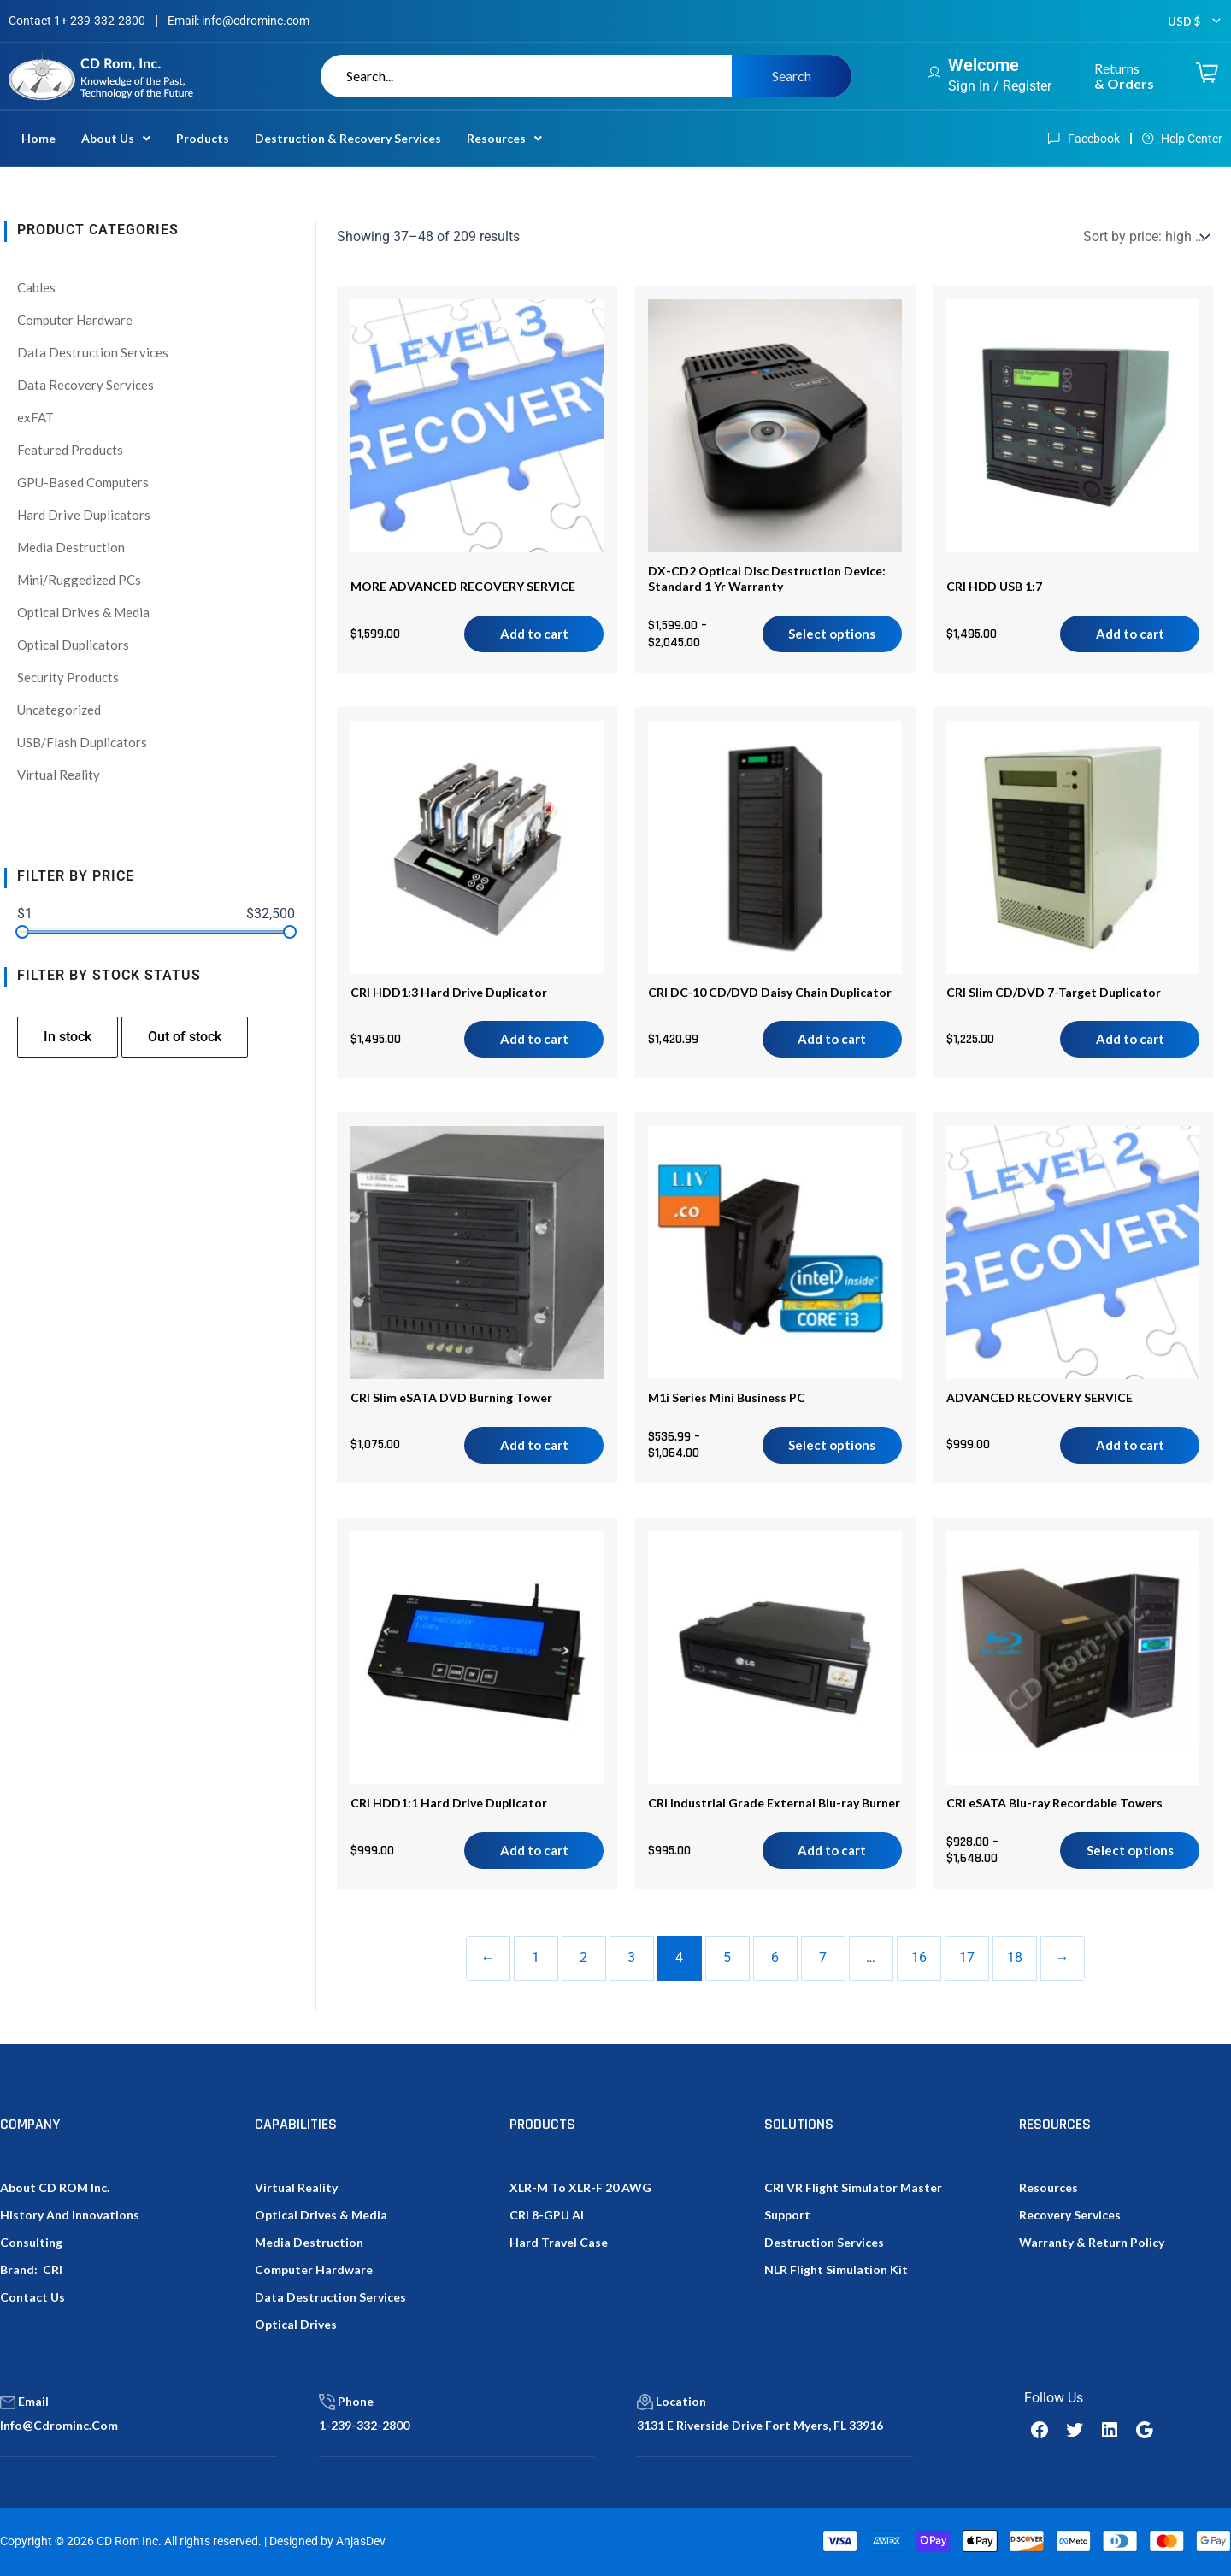  What do you see at coordinates (1130, 633) in the screenshot?
I see `Add to cart [Add to cart: “CRI HDD USB 1:7”]` at bounding box center [1130, 633].